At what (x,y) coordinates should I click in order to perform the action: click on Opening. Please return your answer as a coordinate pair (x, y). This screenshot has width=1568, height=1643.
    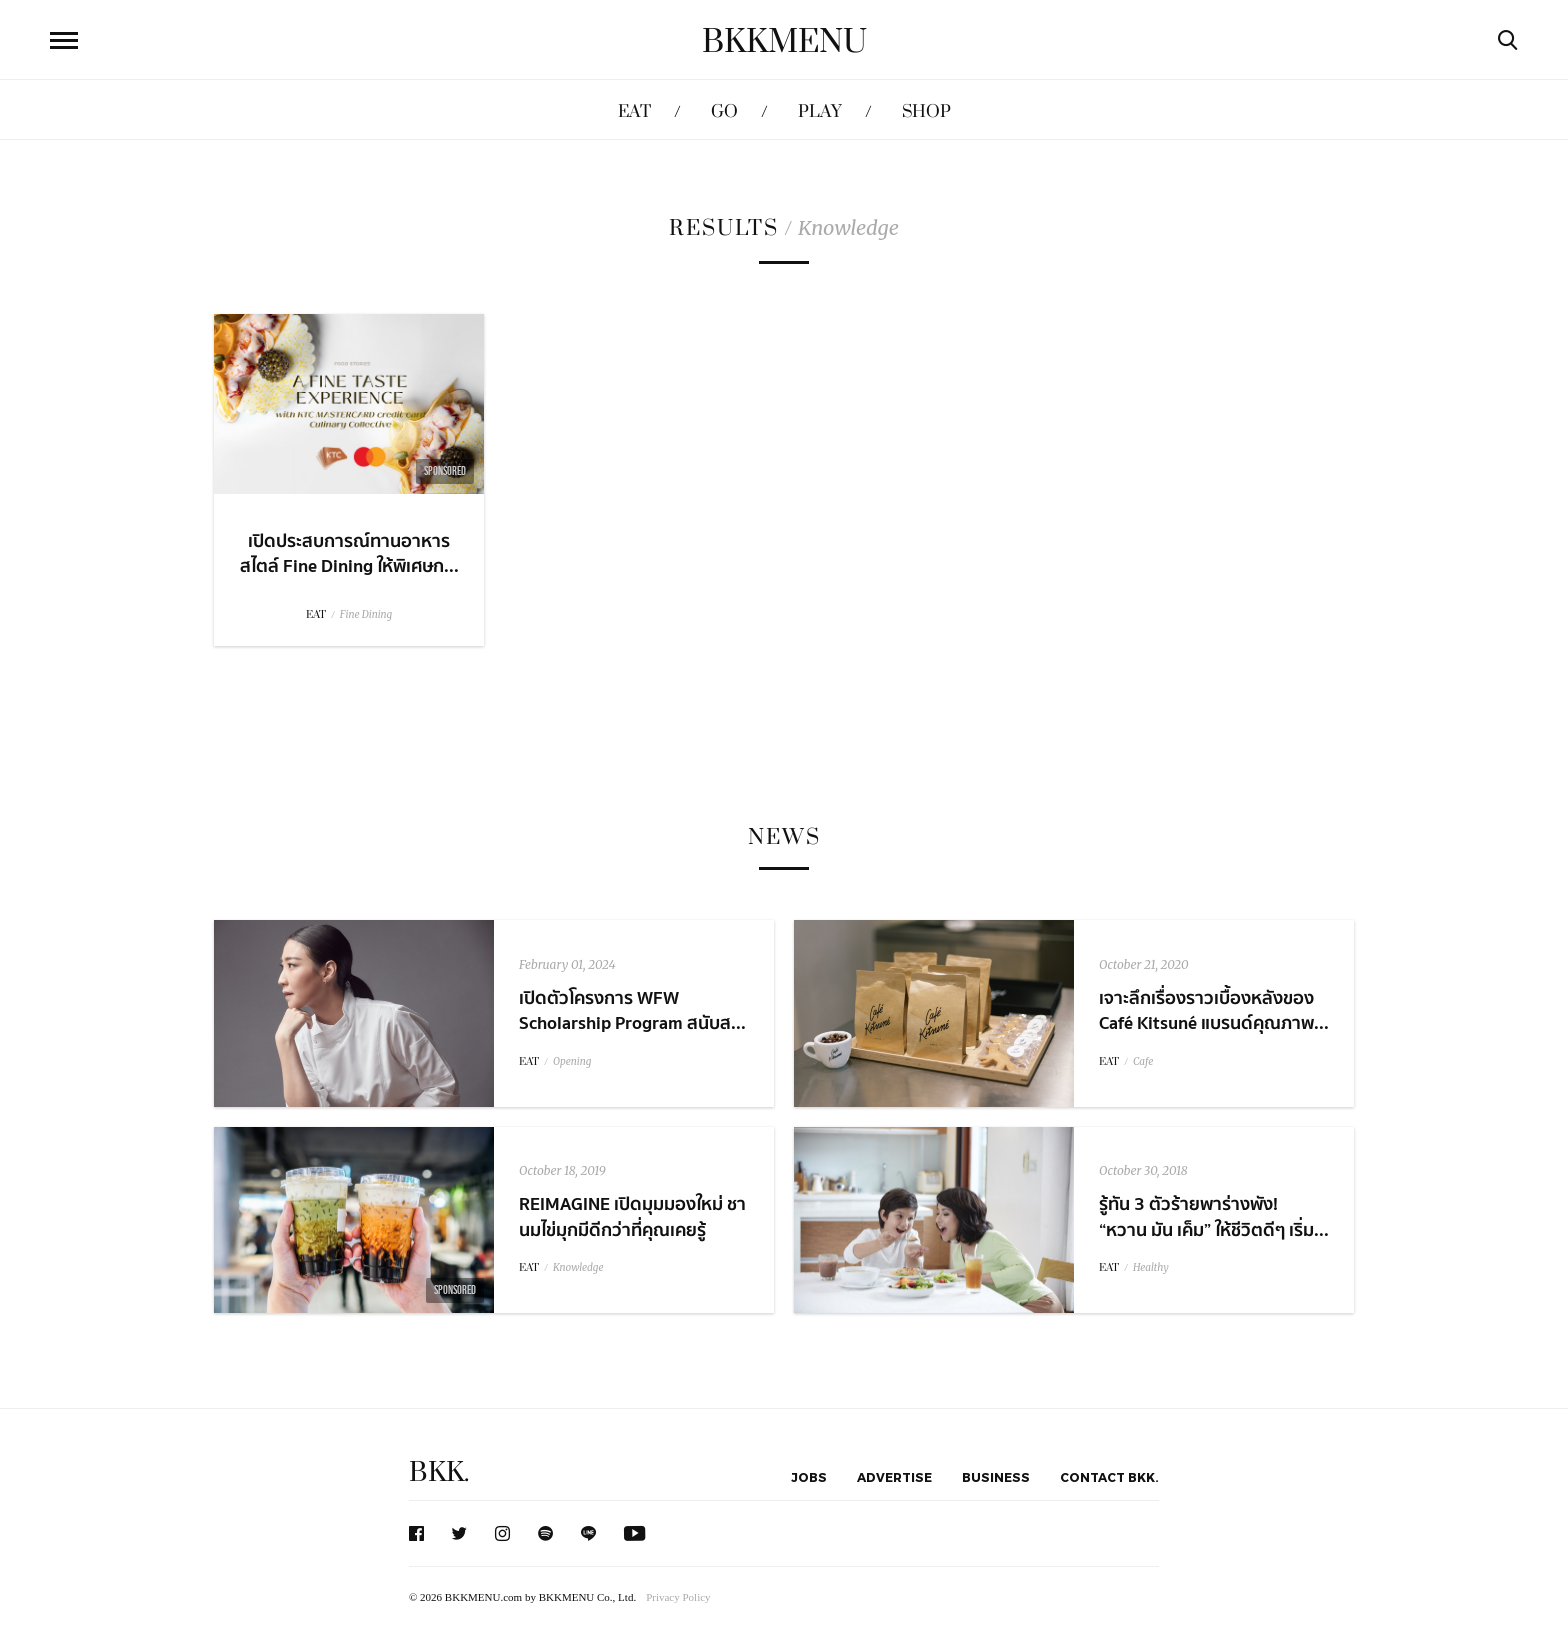
    Looking at the image, I should click on (572, 1061).